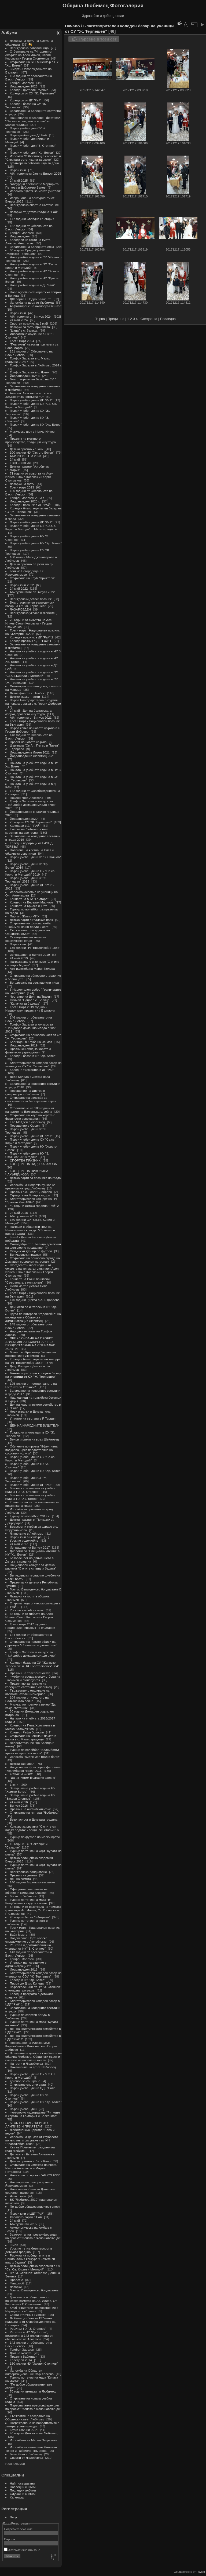  Describe the element at coordinates (32, 452) in the screenshot. I see `100 години НУ "Христо Ботев"` at that location.